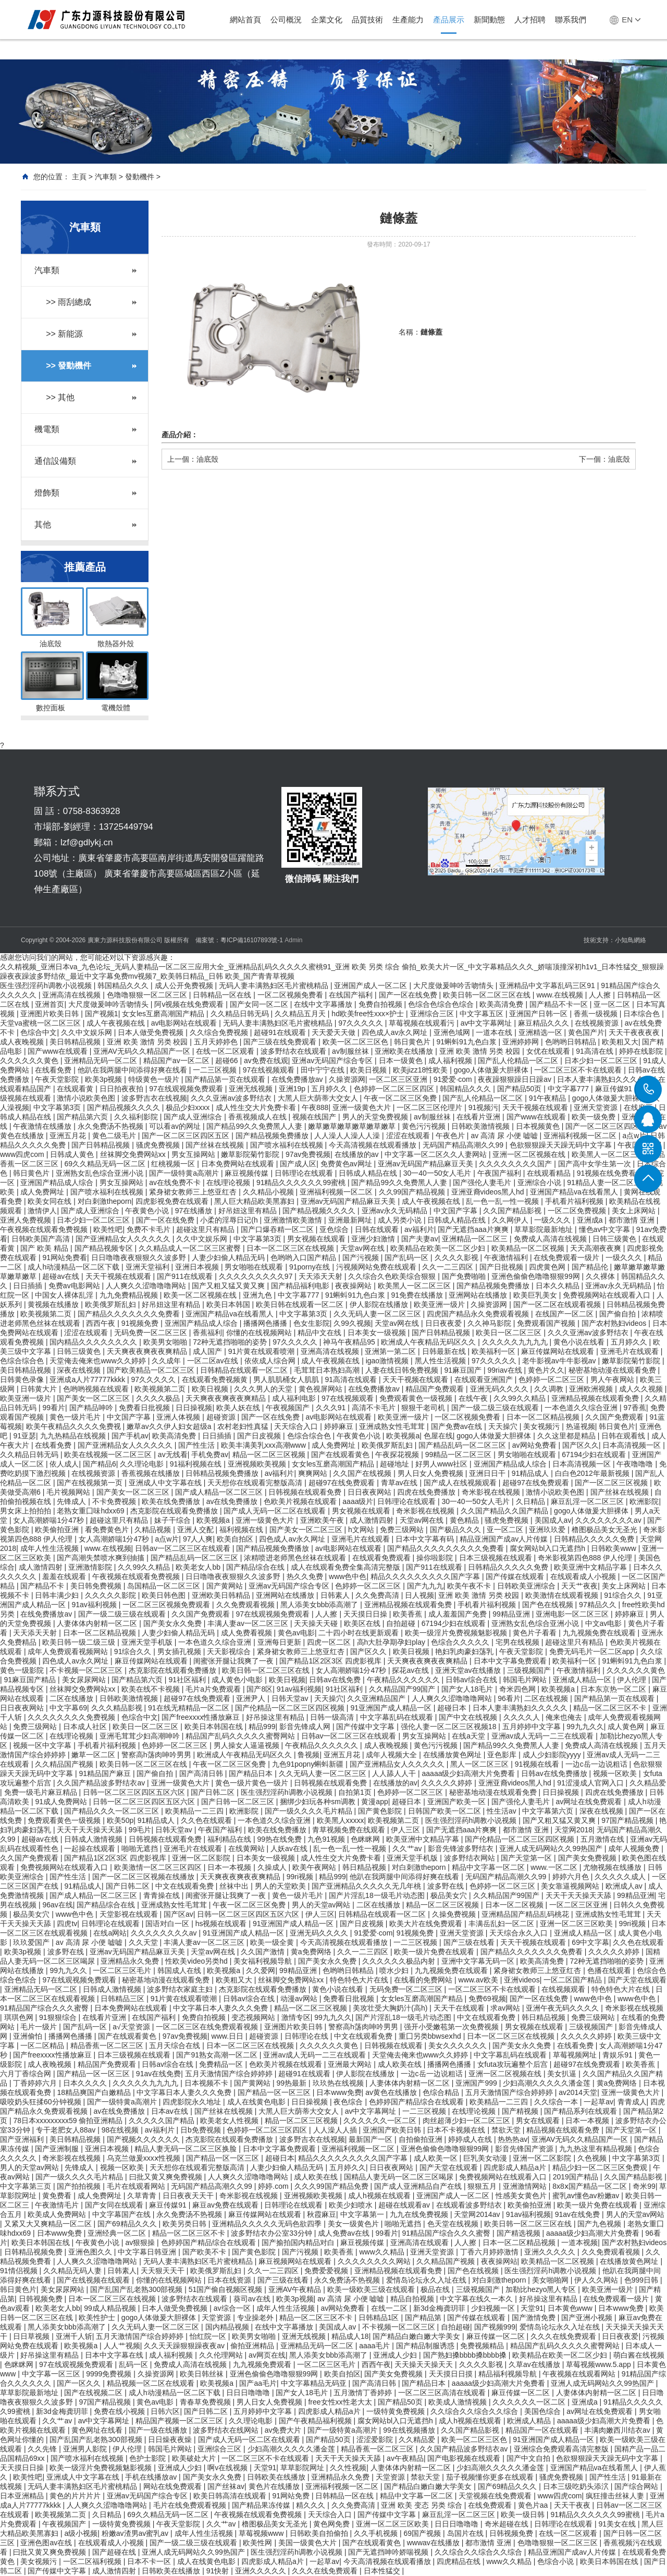 The width and height of the screenshot is (667, 2576). What do you see at coordinates (430, 1107) in the screenshot?
I see `一区二区三区伦理片` at bounding box center [430, 1107].